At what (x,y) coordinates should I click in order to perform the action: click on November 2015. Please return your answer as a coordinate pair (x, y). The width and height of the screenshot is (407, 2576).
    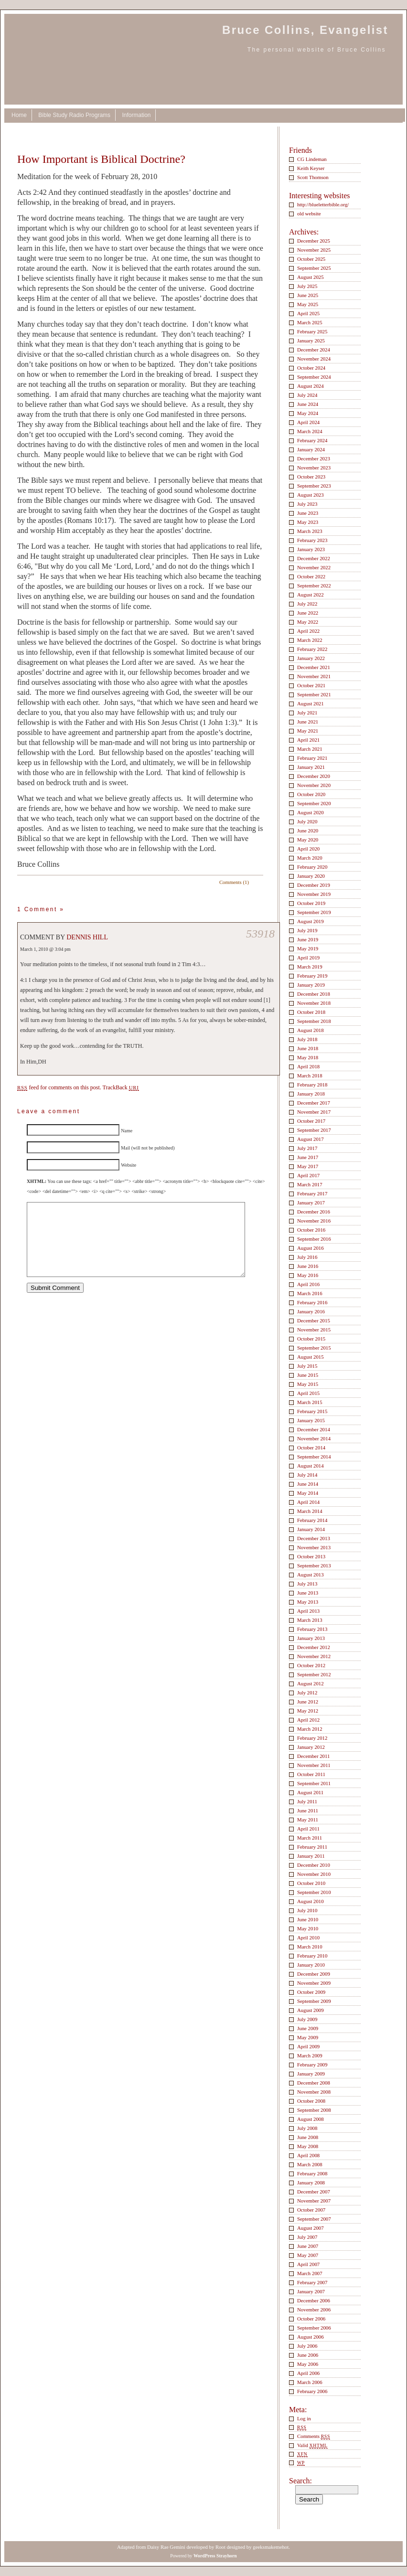
    Looking at the image, I should click on (314, 1329).